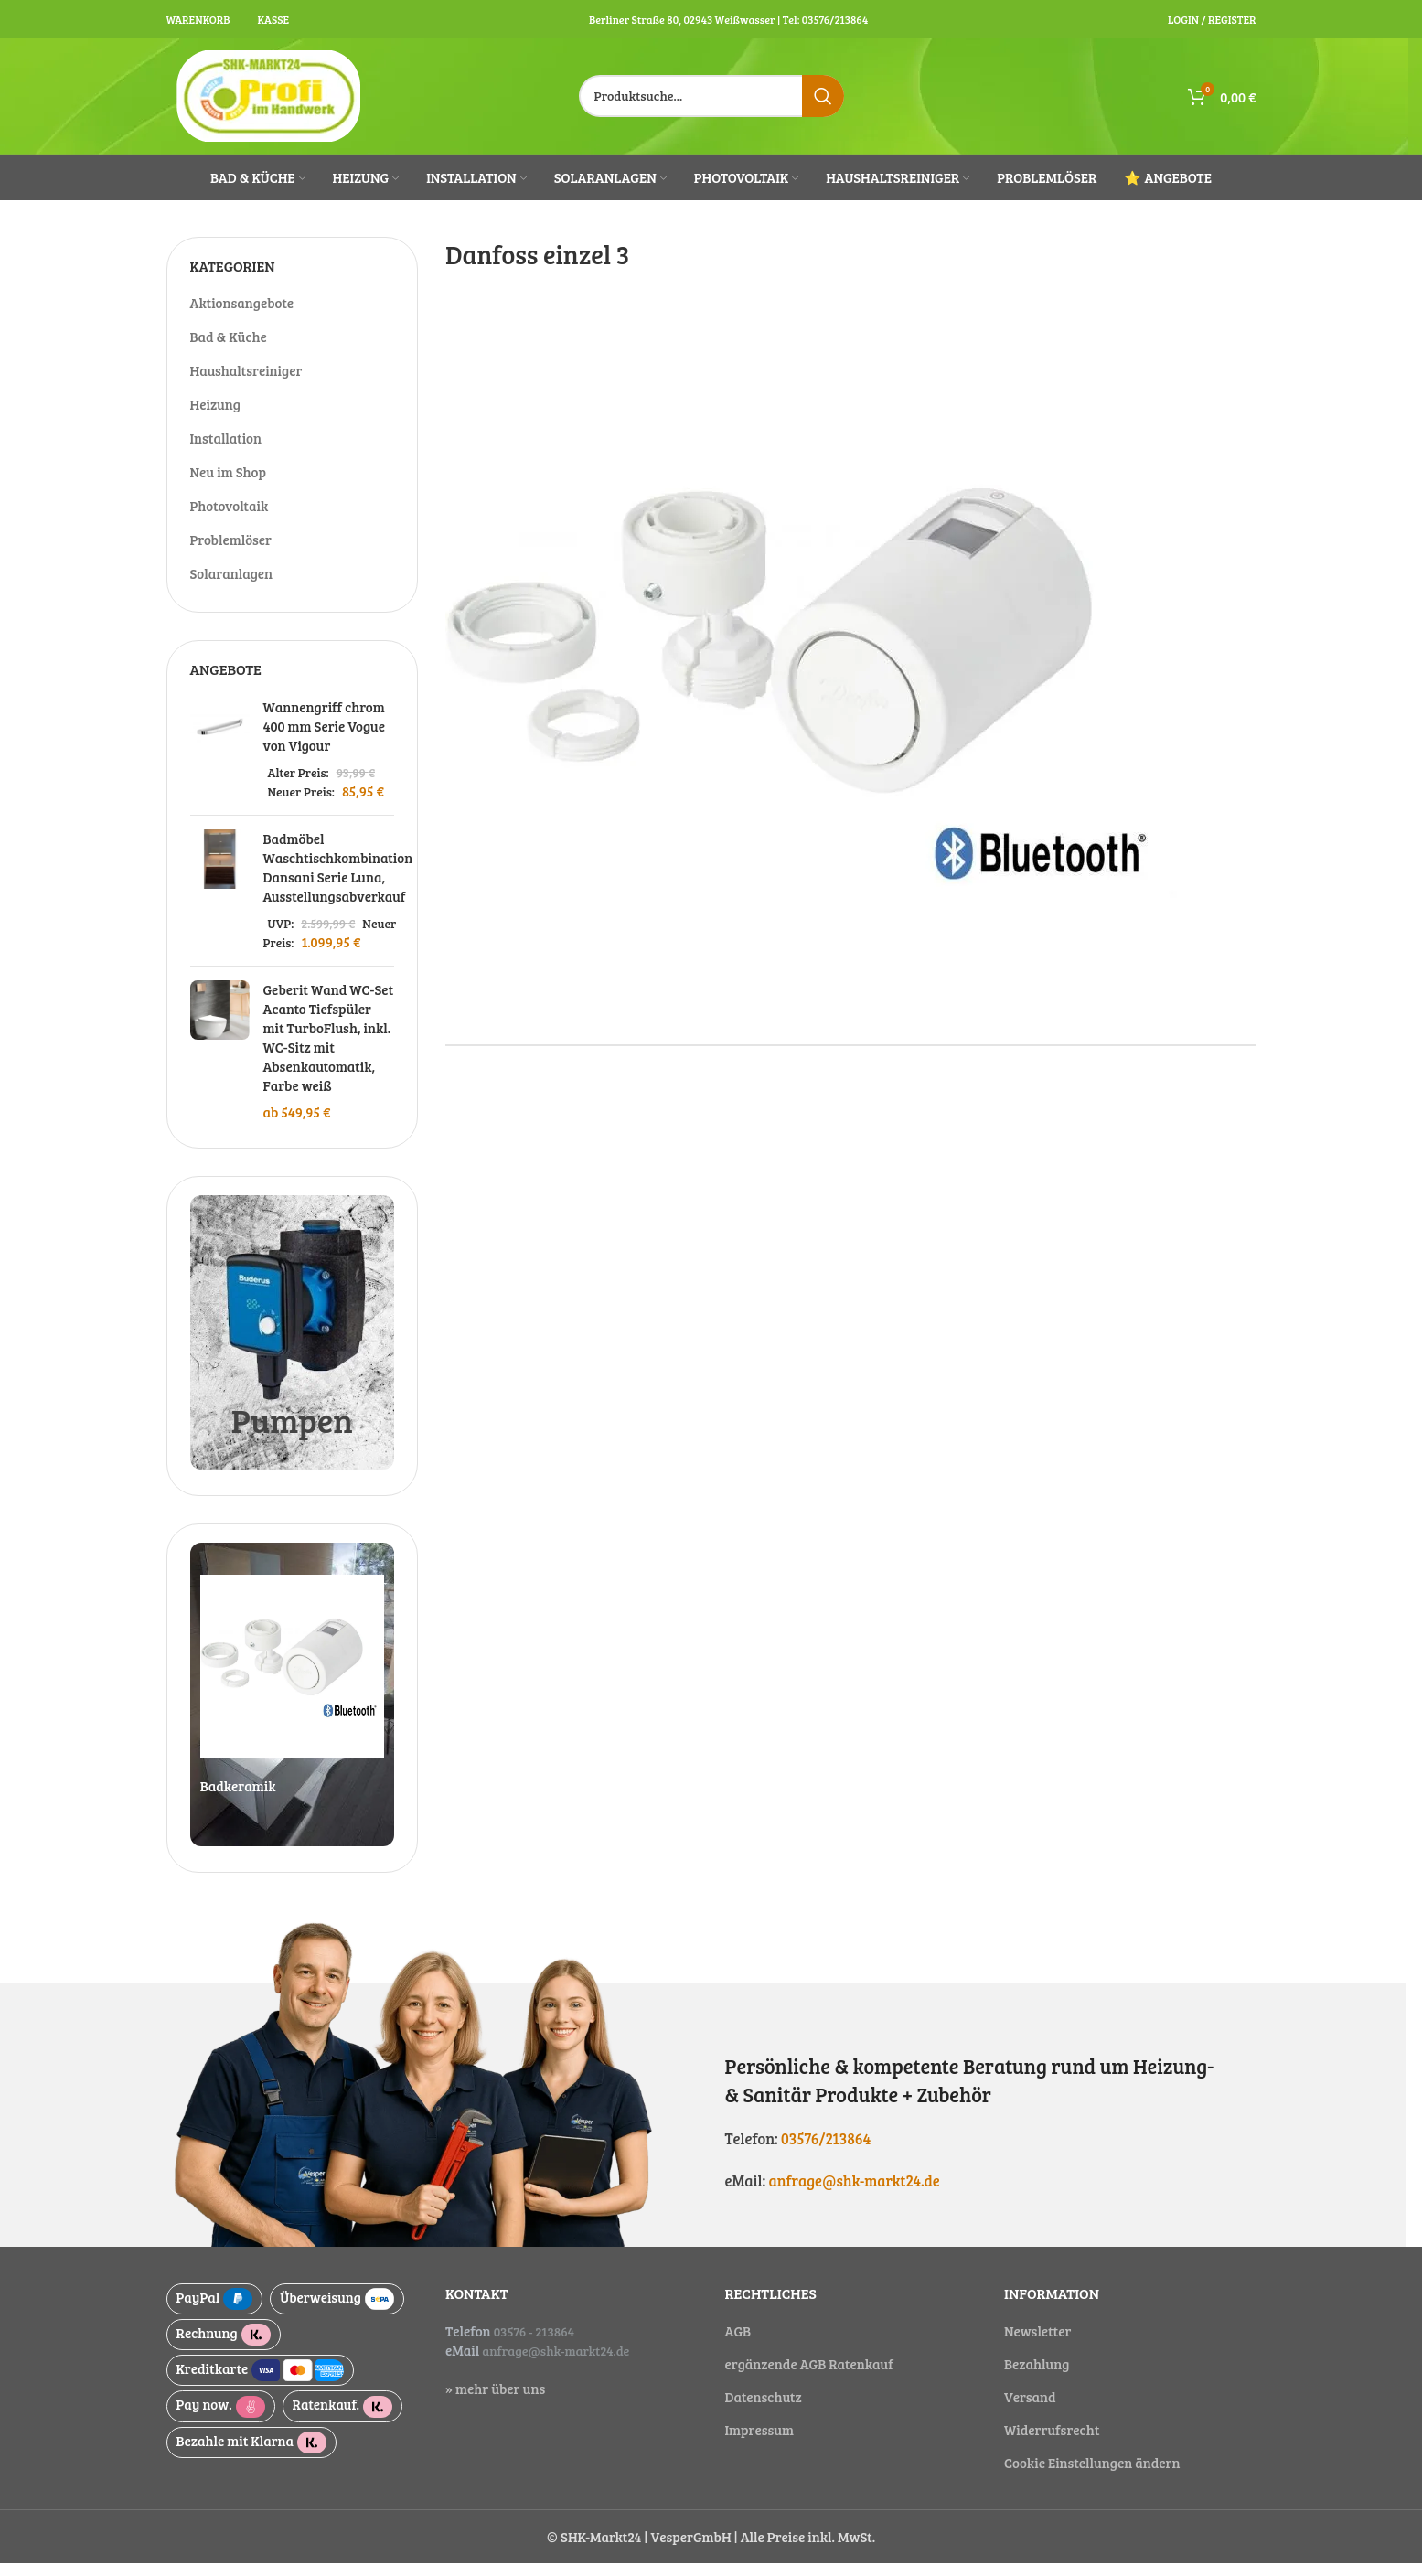  I want to click on 03576/213864, so click(826, 2150).